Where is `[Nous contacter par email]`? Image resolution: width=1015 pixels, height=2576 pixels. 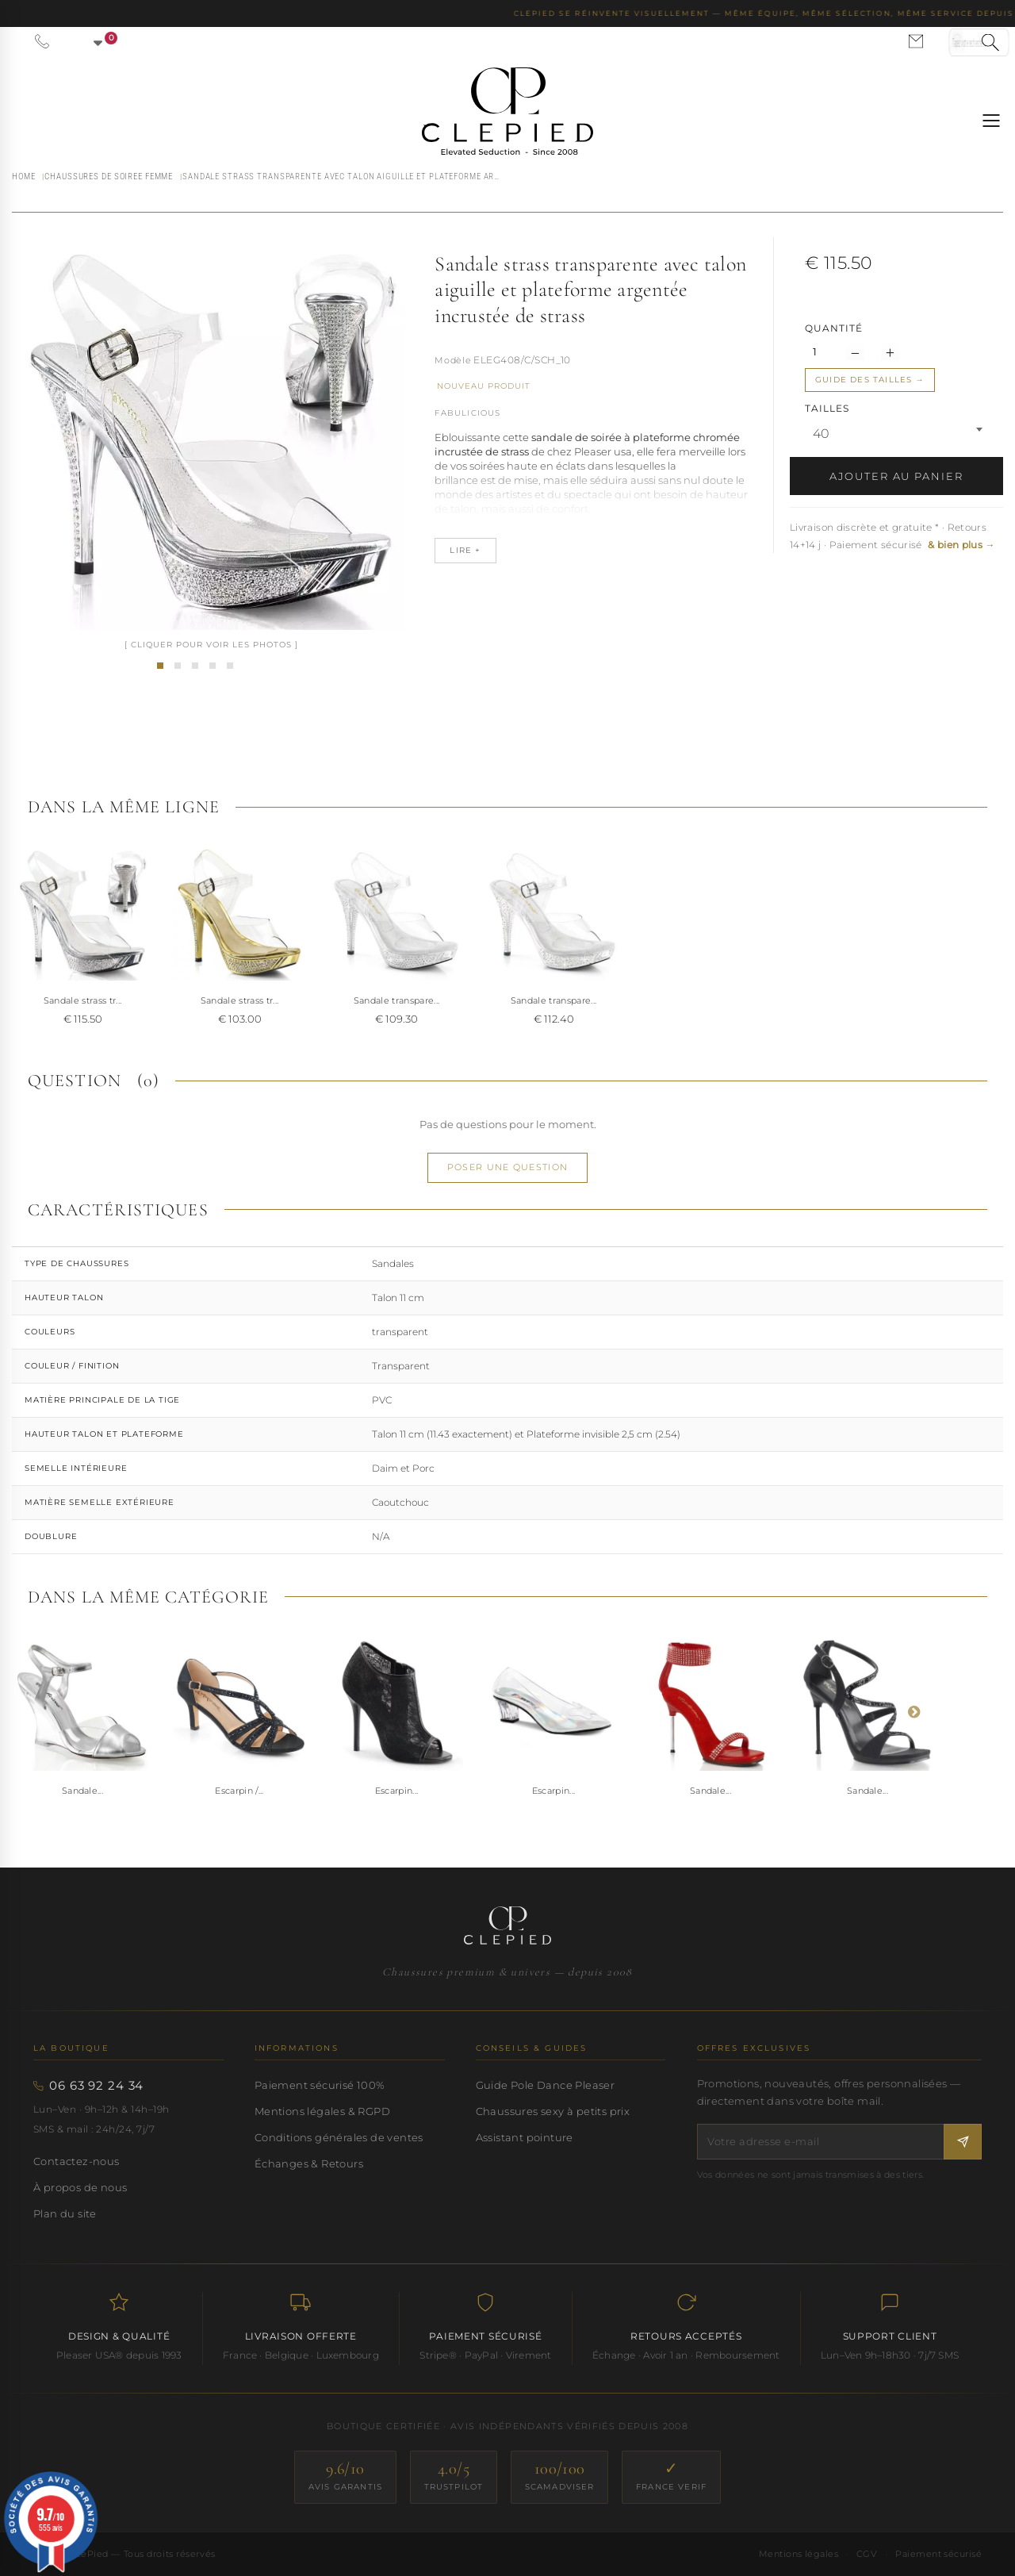 [Nous contacter par email] is located at coordinates (916, 41).